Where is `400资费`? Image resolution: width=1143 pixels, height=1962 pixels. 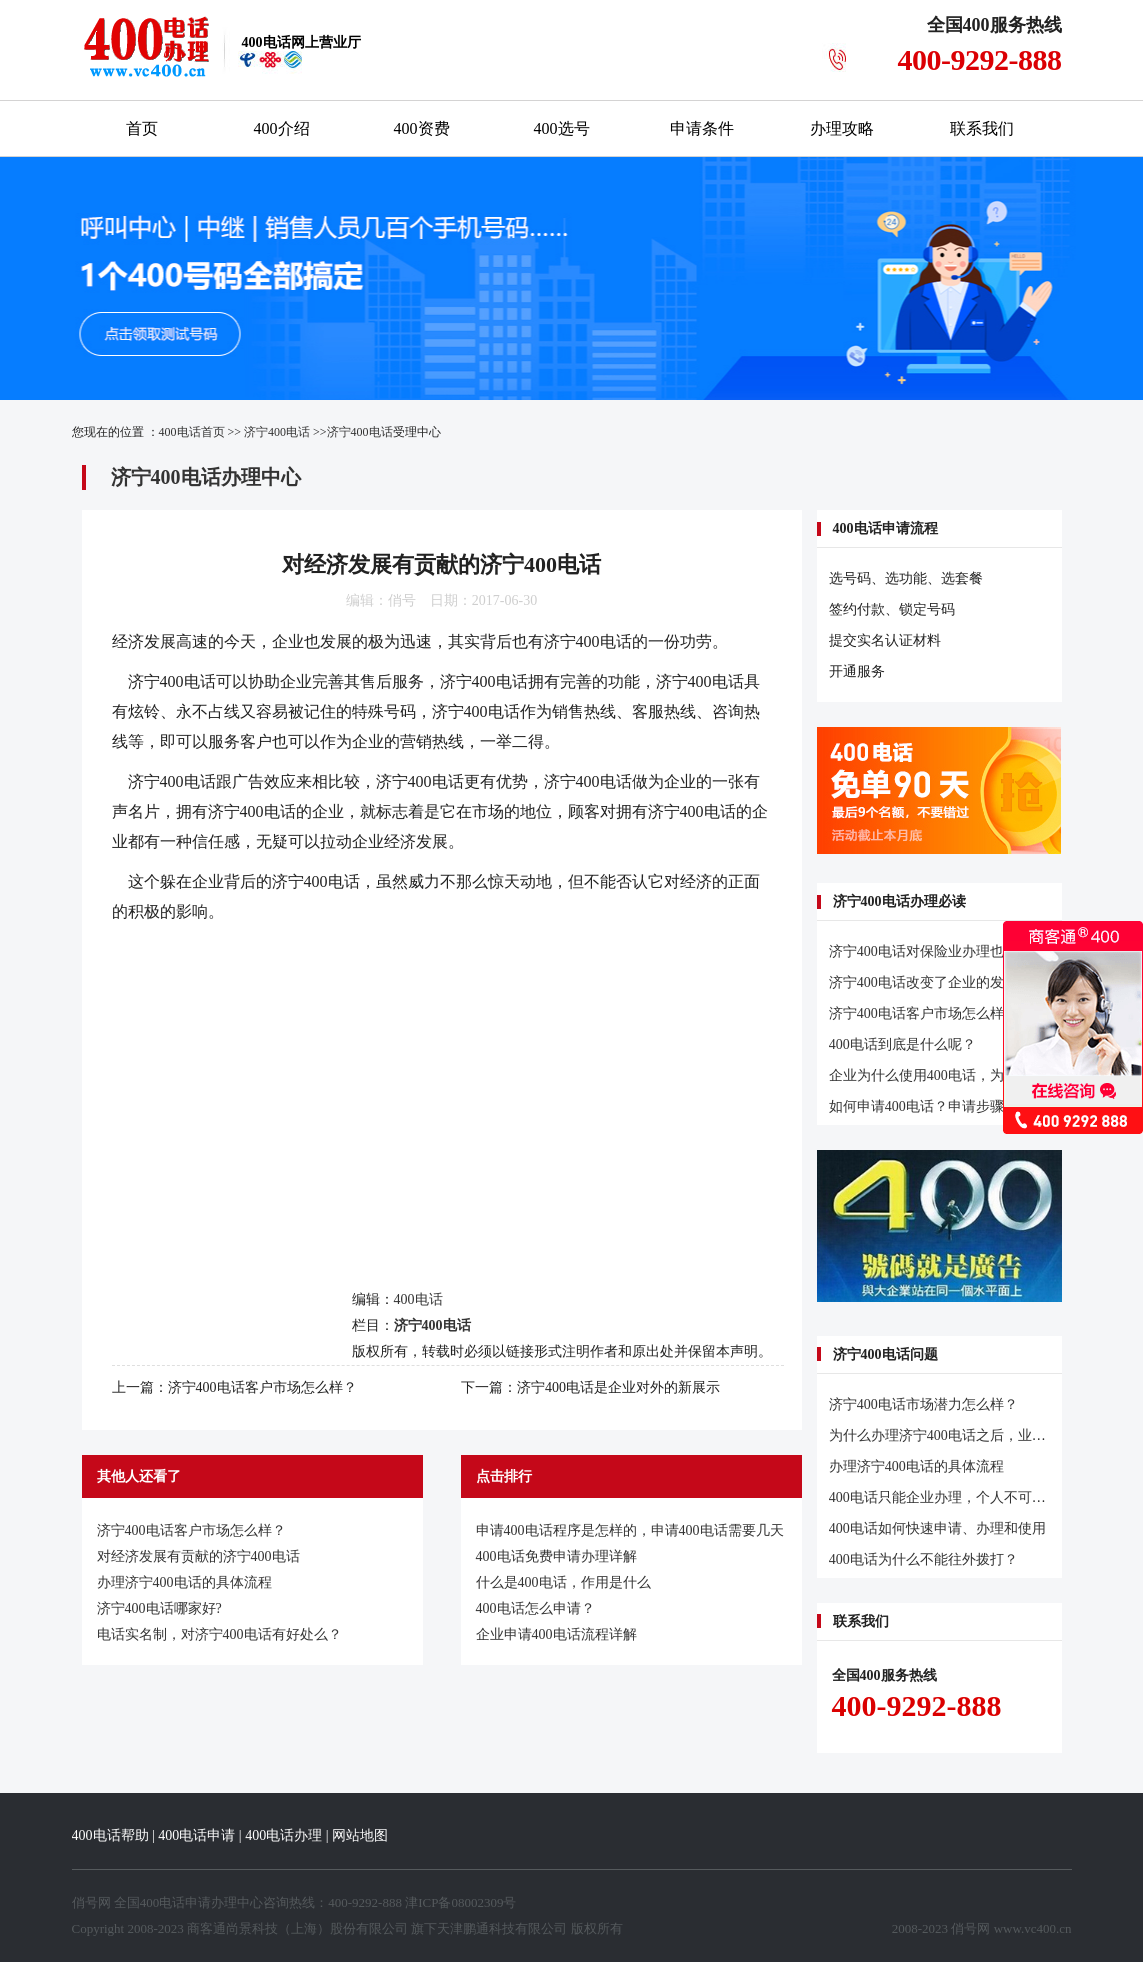
400资费 is located at coordinates (422, 128).